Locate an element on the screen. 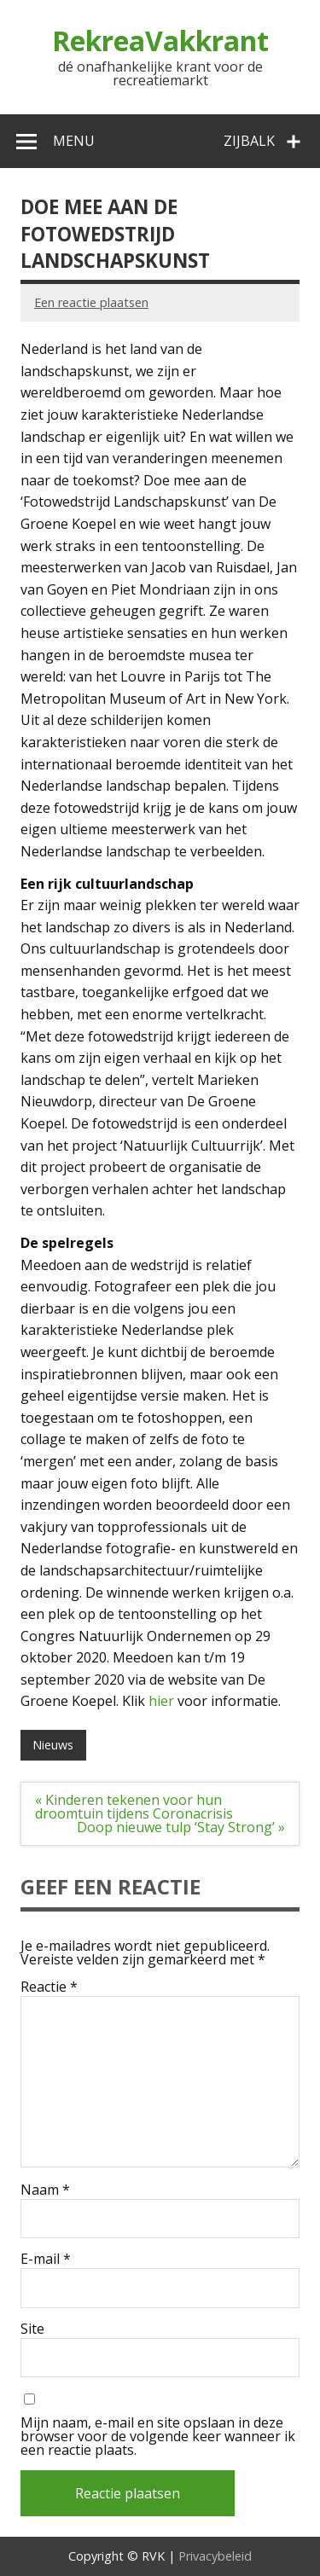 This screenshot has height=2576, width=320. Privacybeleid is located at coordinates (215, 2556).